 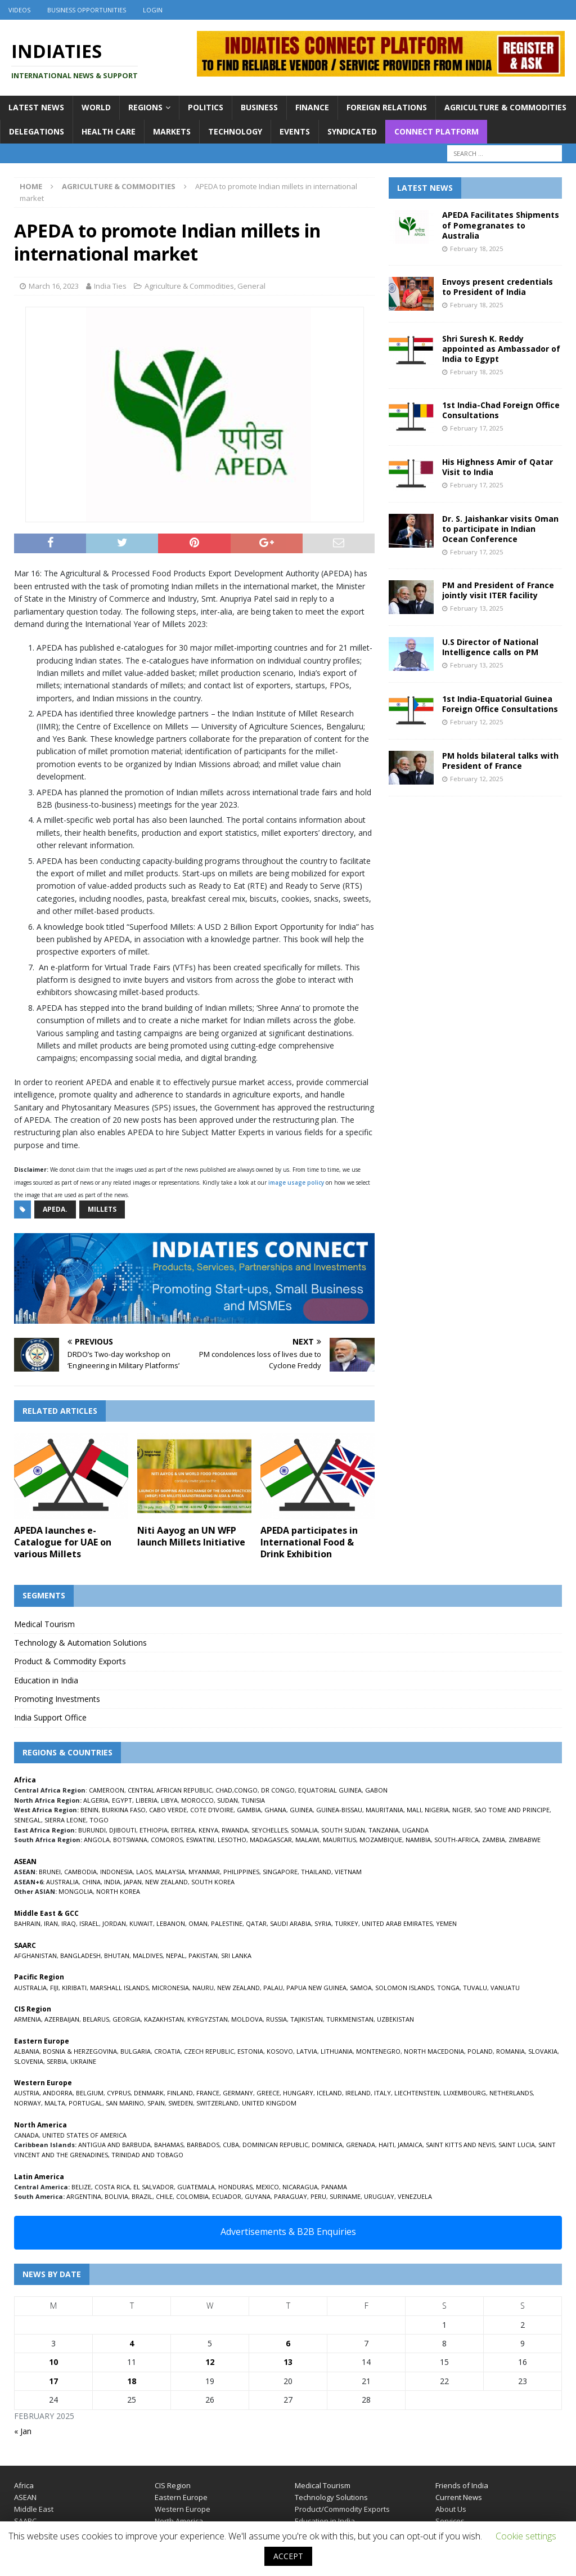 What do you see at coordinates (180, 2093) in the screenshot?
I see `FINLAND` at bounding box center [180, 2093].